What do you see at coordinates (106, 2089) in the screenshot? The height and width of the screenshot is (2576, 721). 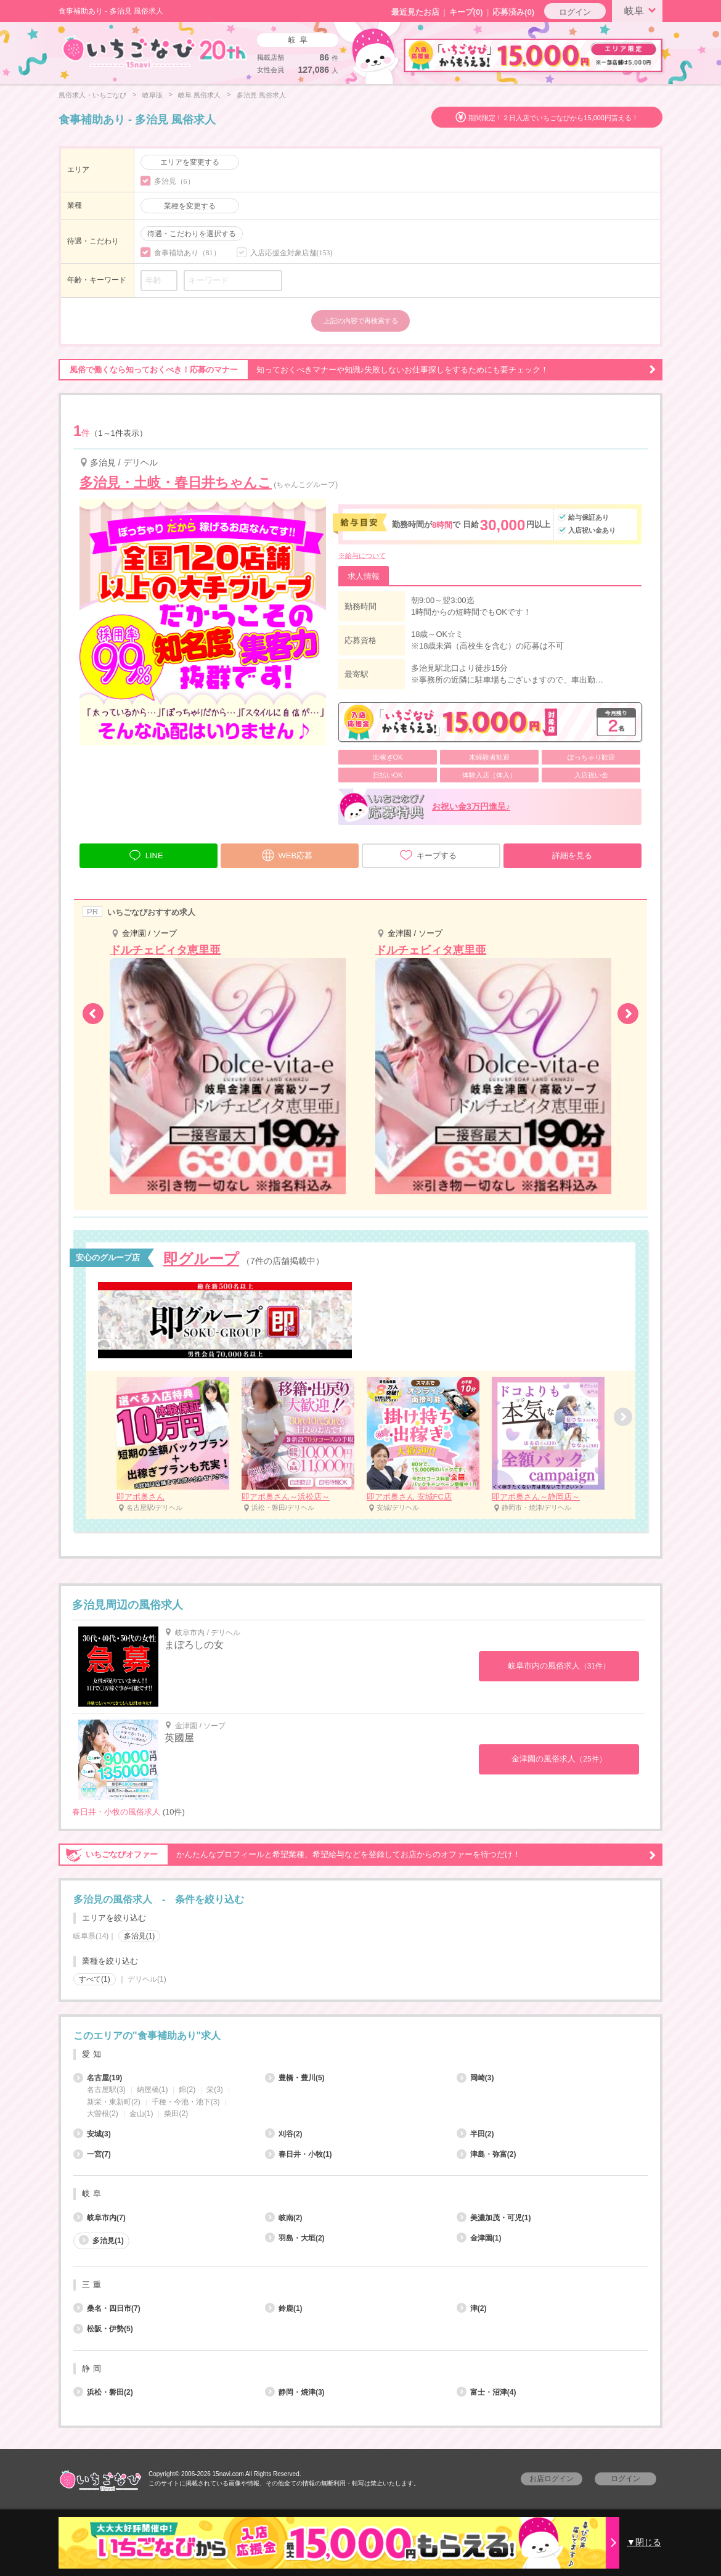 I see `名古屋駅(3)` at bounding box center [106, 2089].